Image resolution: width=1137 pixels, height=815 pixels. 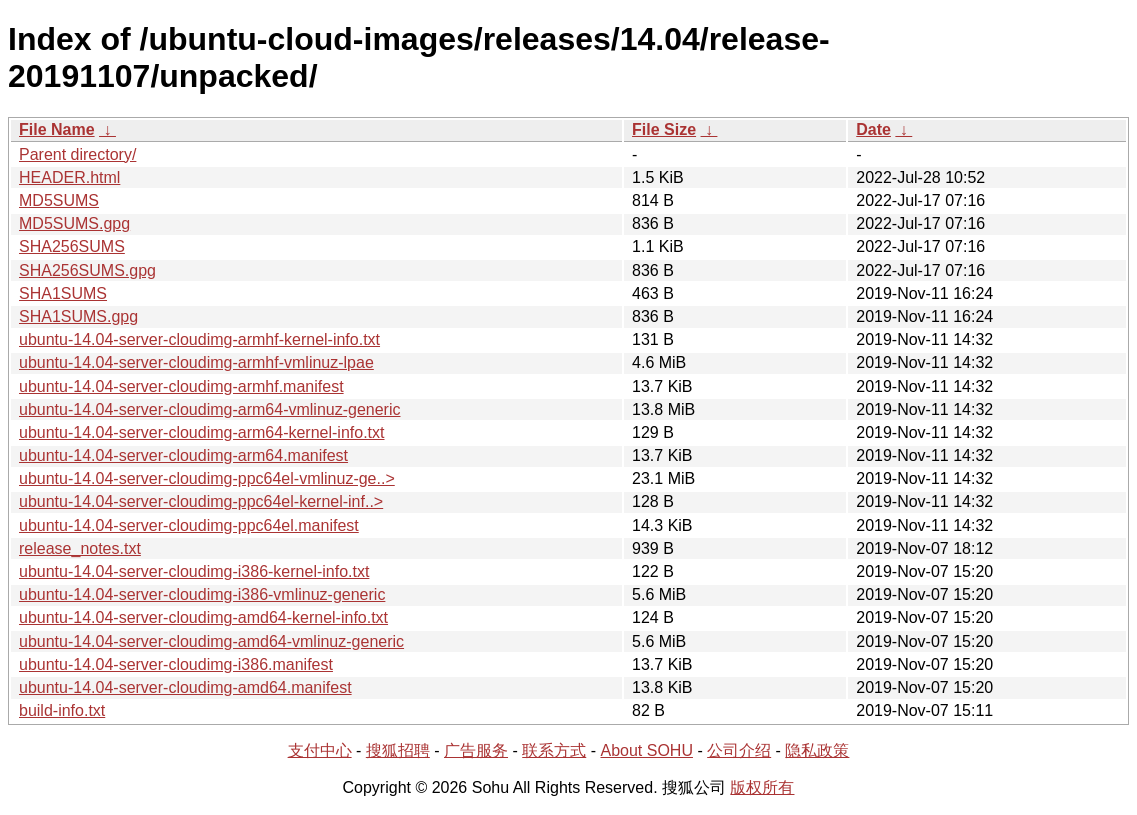 What do you see at coordinates (74, 223) in the screenshot?
I see `MD5SUMS.gpg` at bounding box center [74, 223].